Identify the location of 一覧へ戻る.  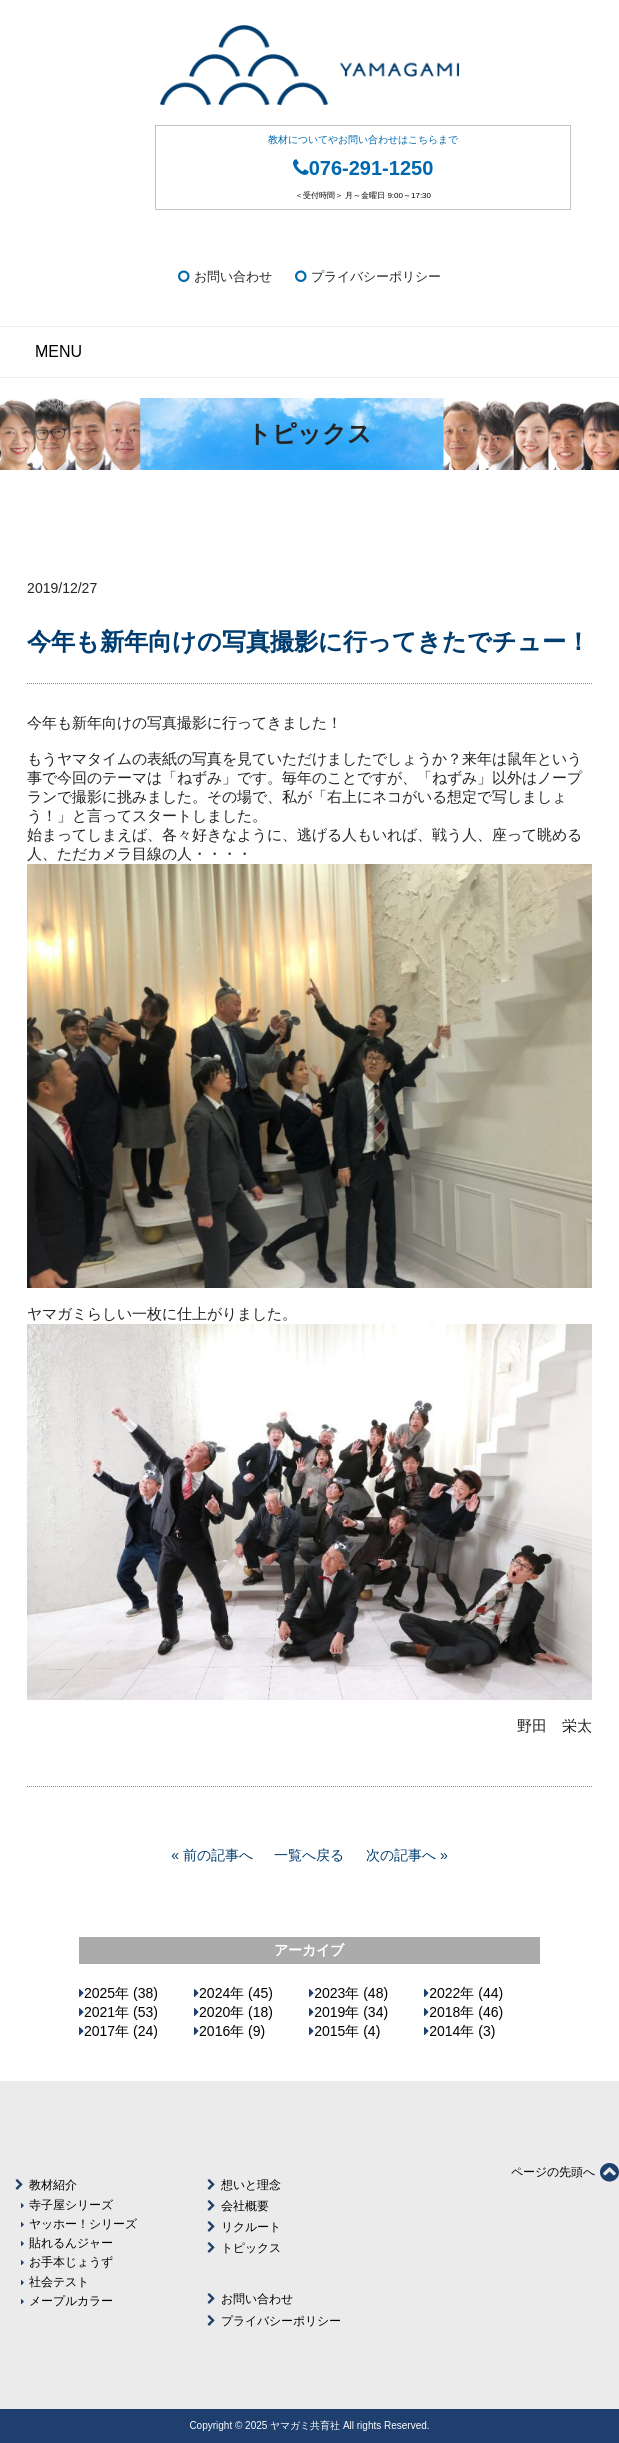
(309, 1855).